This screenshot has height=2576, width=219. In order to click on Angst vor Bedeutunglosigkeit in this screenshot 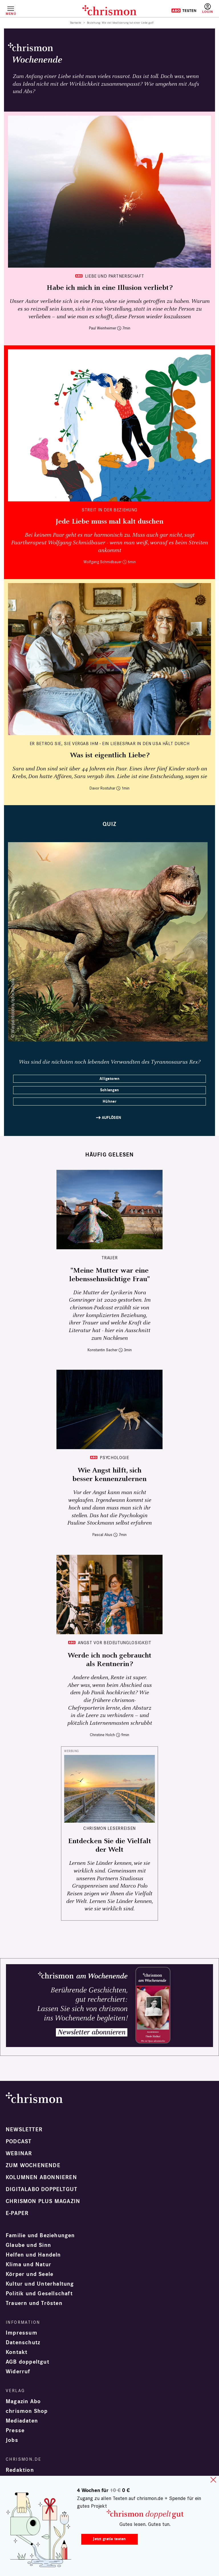, I will do `click(114, 1642)`.